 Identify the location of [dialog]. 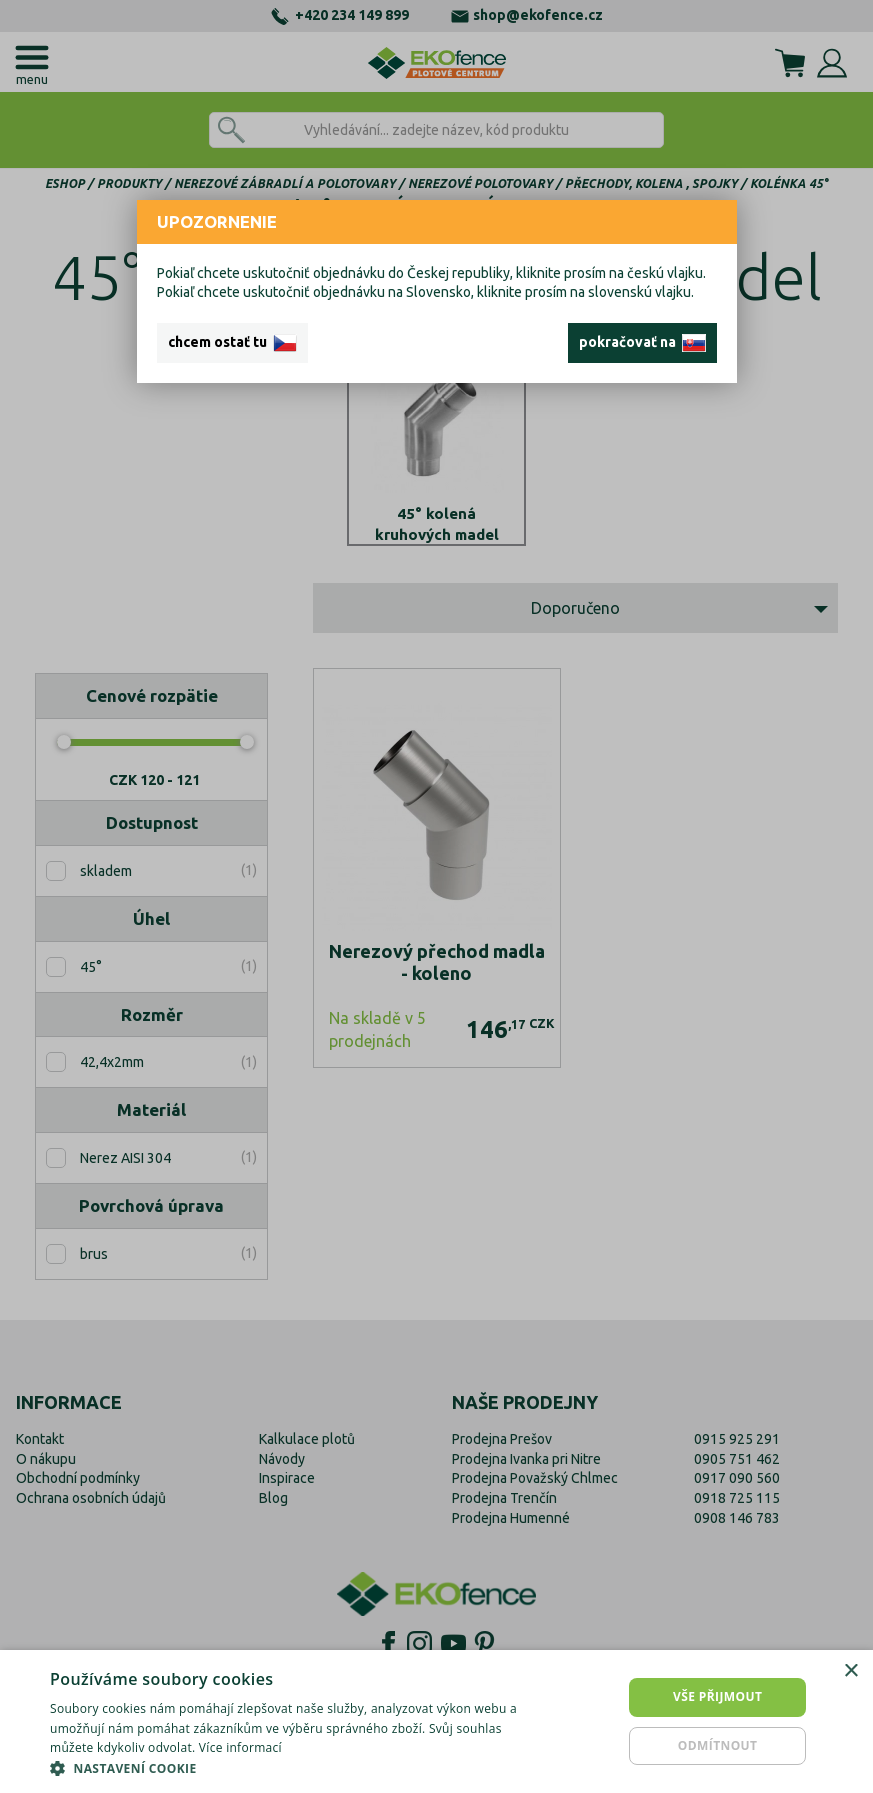
(436, 1721).